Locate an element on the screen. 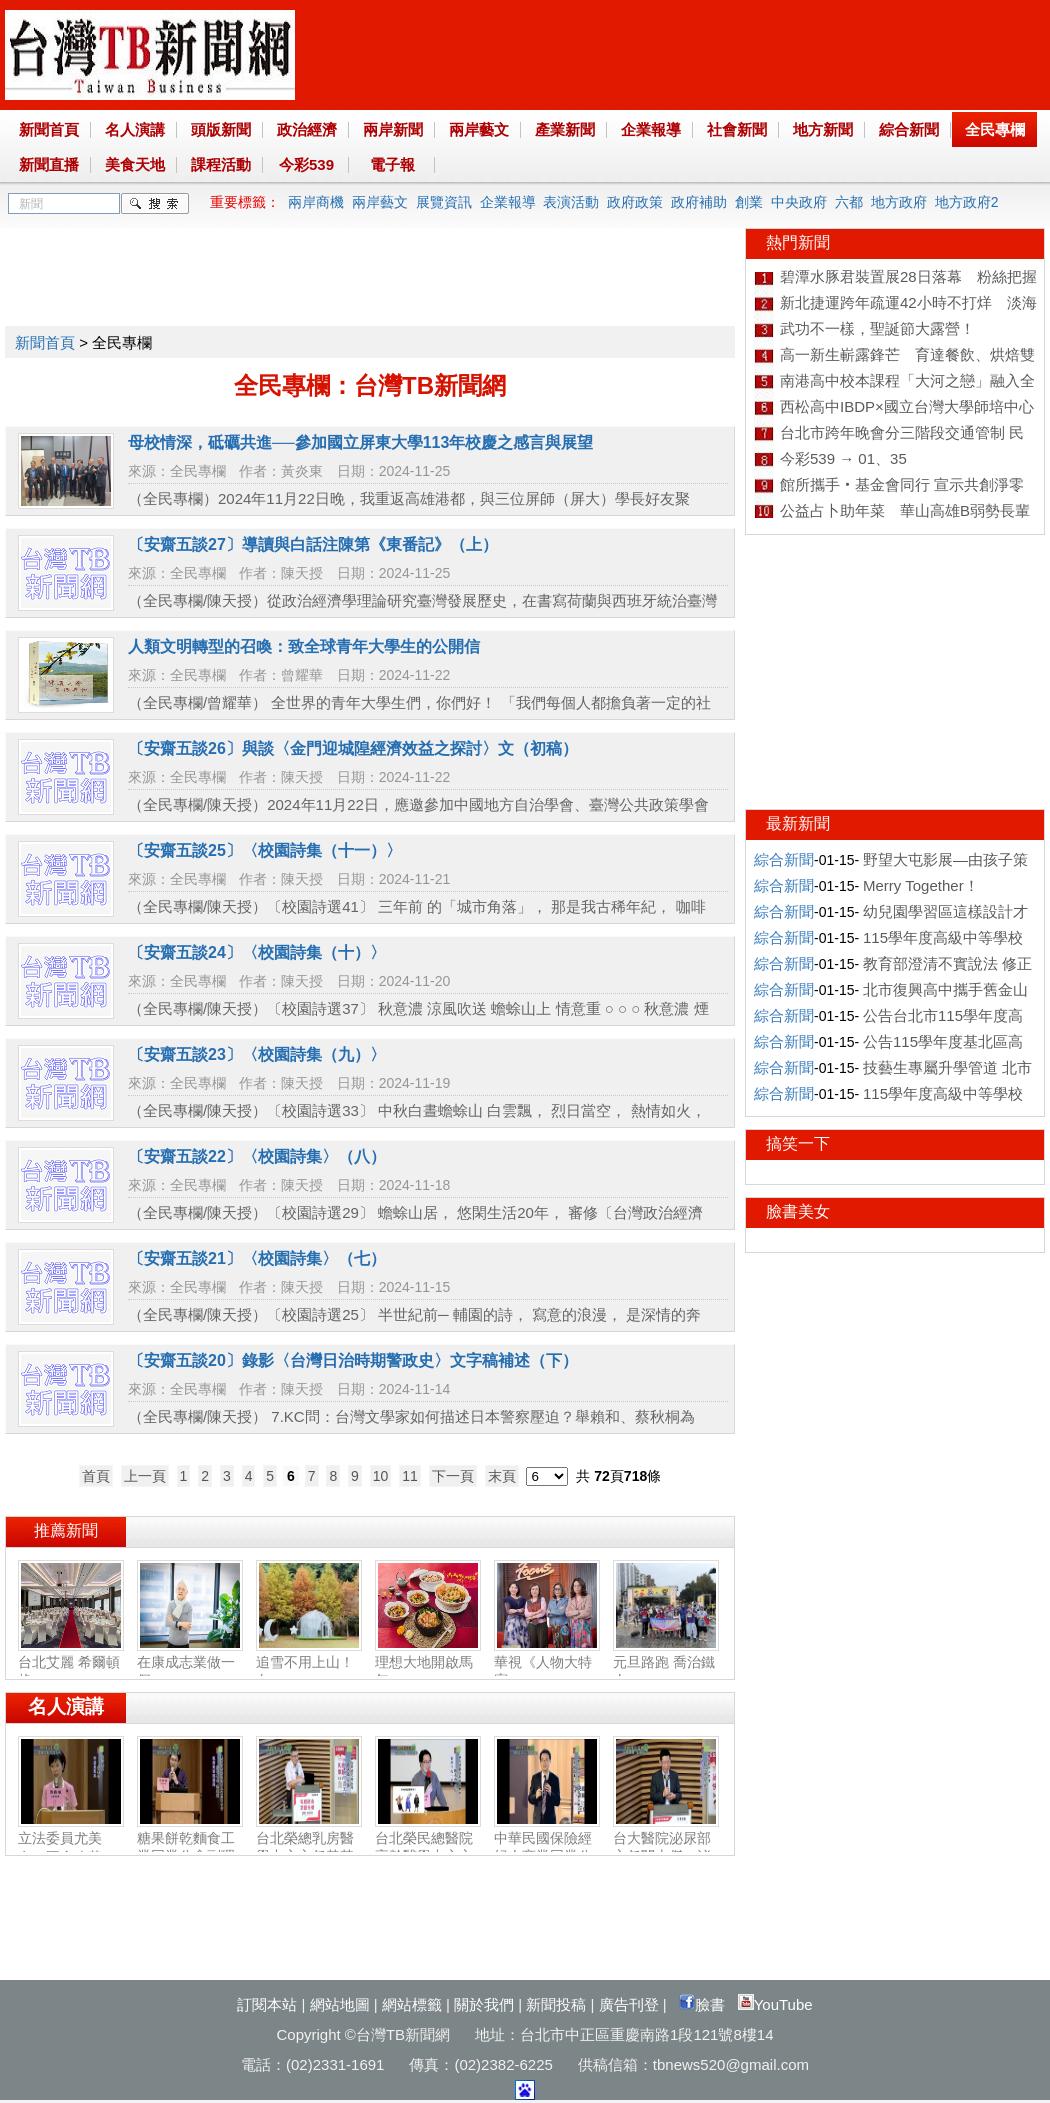  表演活動 is located at coordinates (571, 202).